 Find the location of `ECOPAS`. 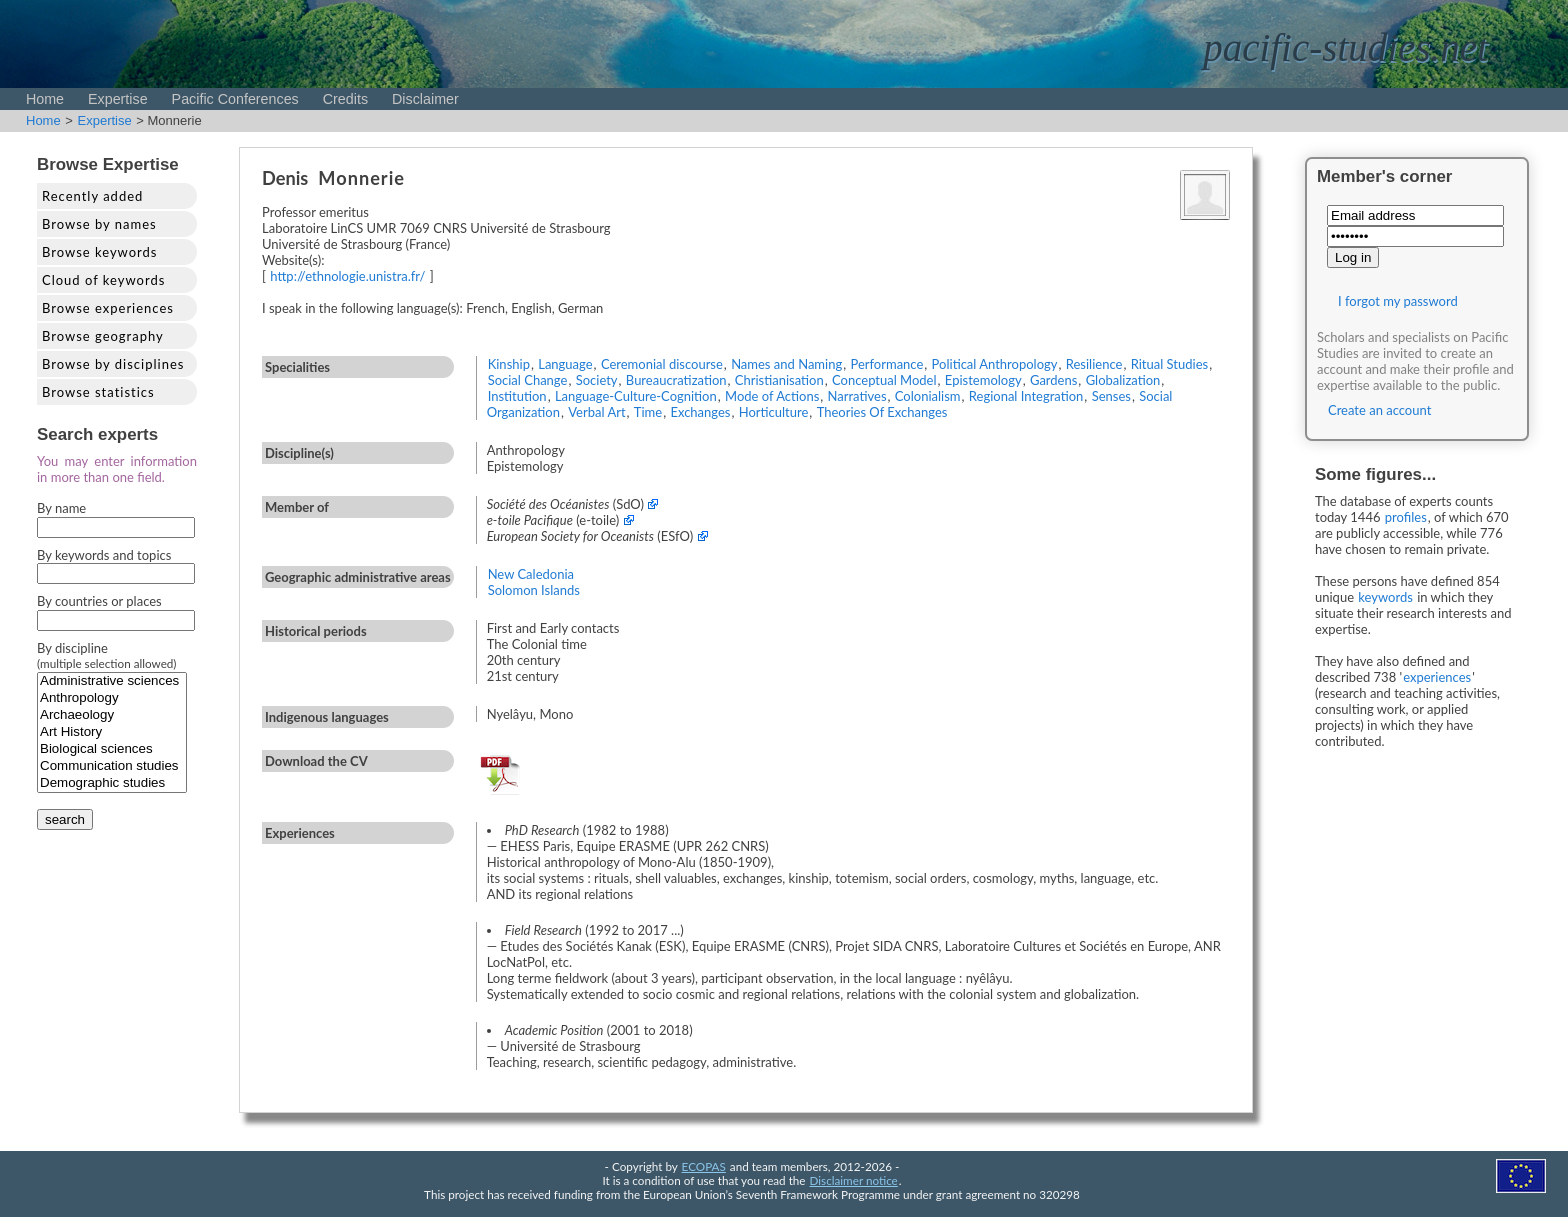

ECOPAS is located at coordinates (704, 1166).